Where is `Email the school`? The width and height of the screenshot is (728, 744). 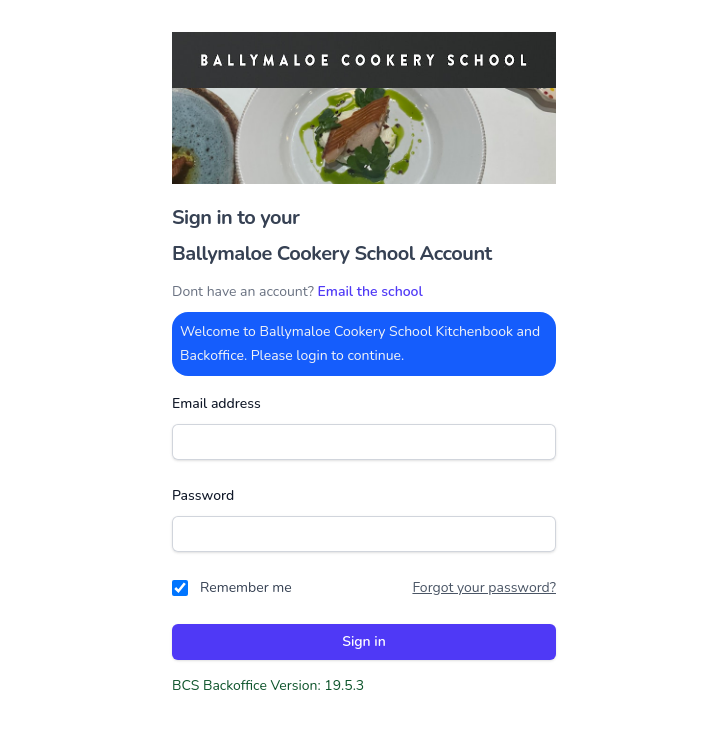 Email the school is located at coordinates (370, 291).